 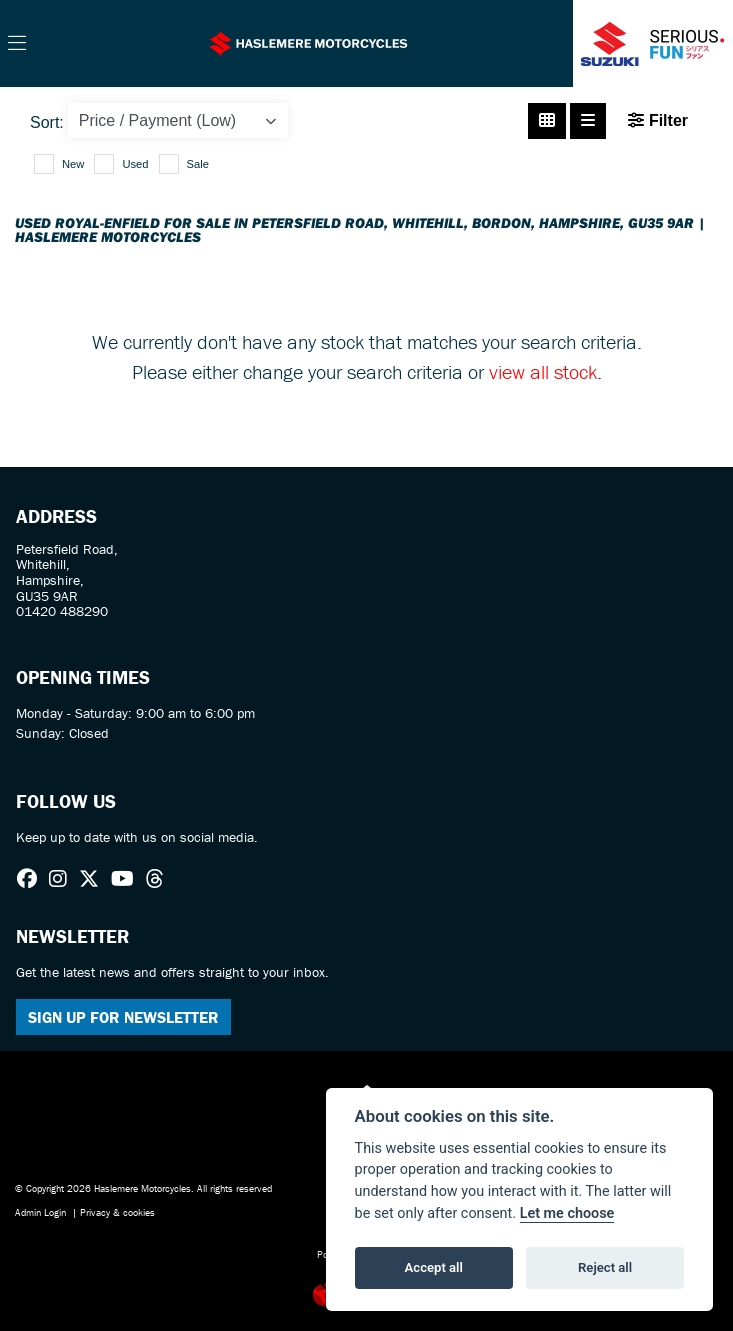 What do you see at coordinates (17, 44) in the screenshot?
I see `[Toggle navigation]` at bounding box center [17, 44].